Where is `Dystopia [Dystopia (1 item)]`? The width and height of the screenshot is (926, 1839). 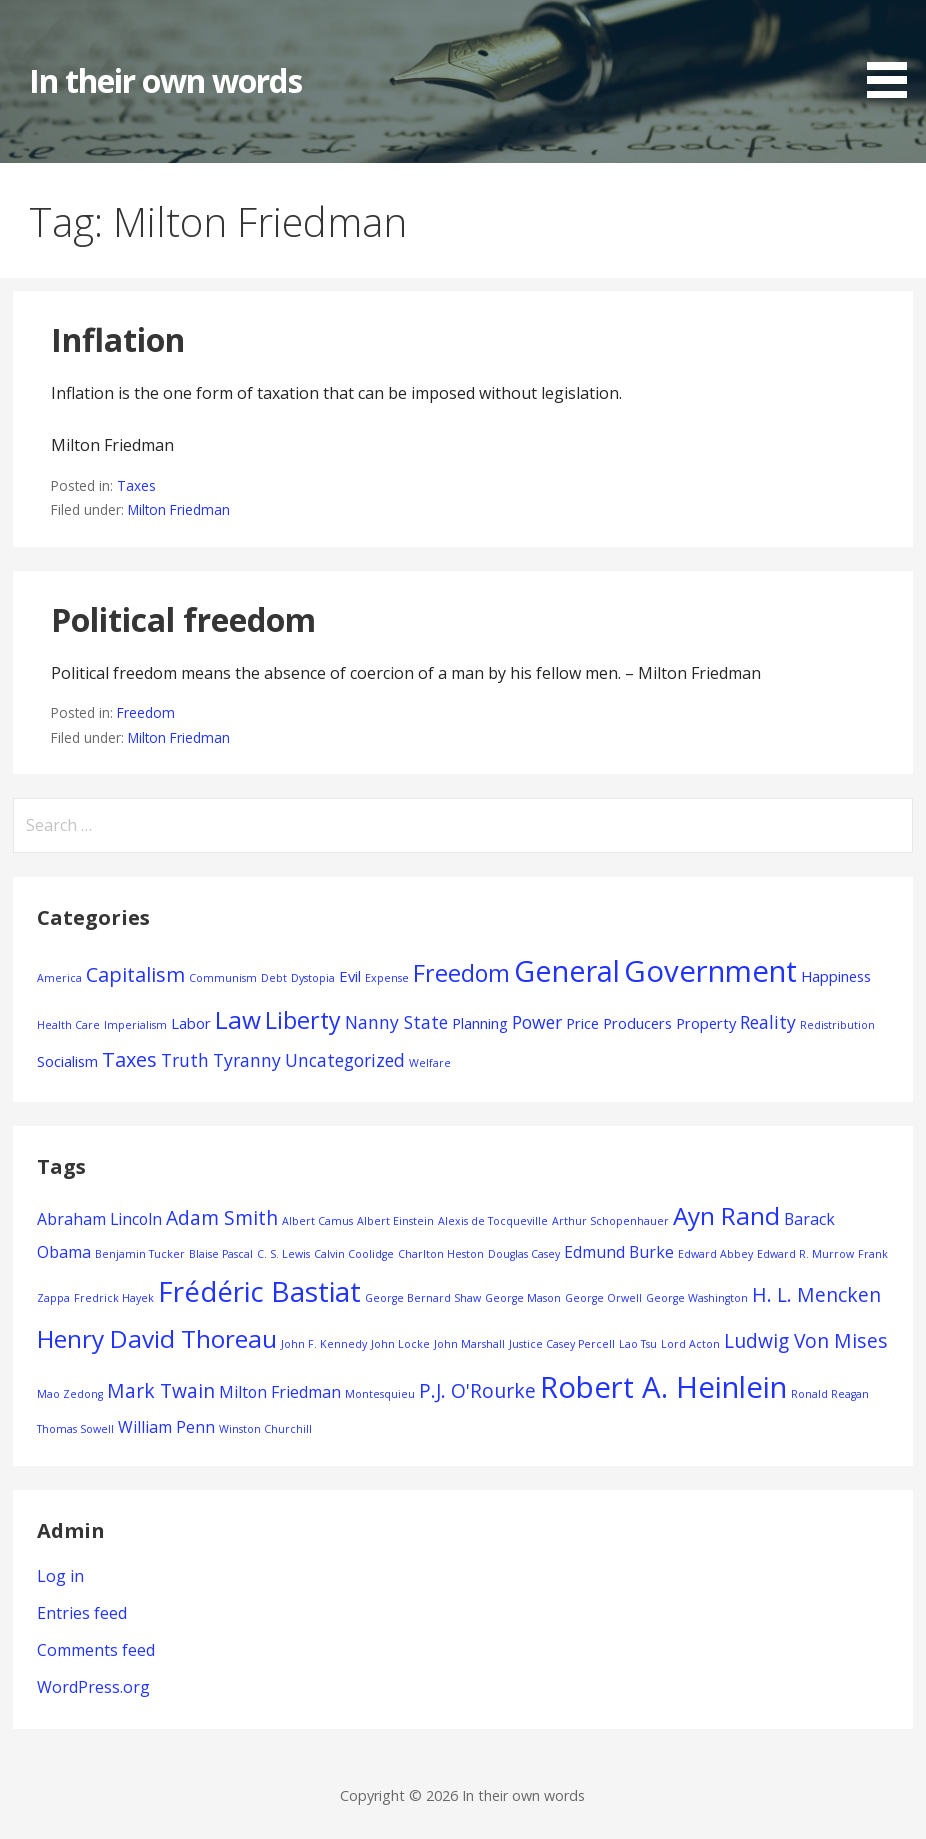 Dystopia [Dystopia (1 item)] is located at coordinates (313, 978).